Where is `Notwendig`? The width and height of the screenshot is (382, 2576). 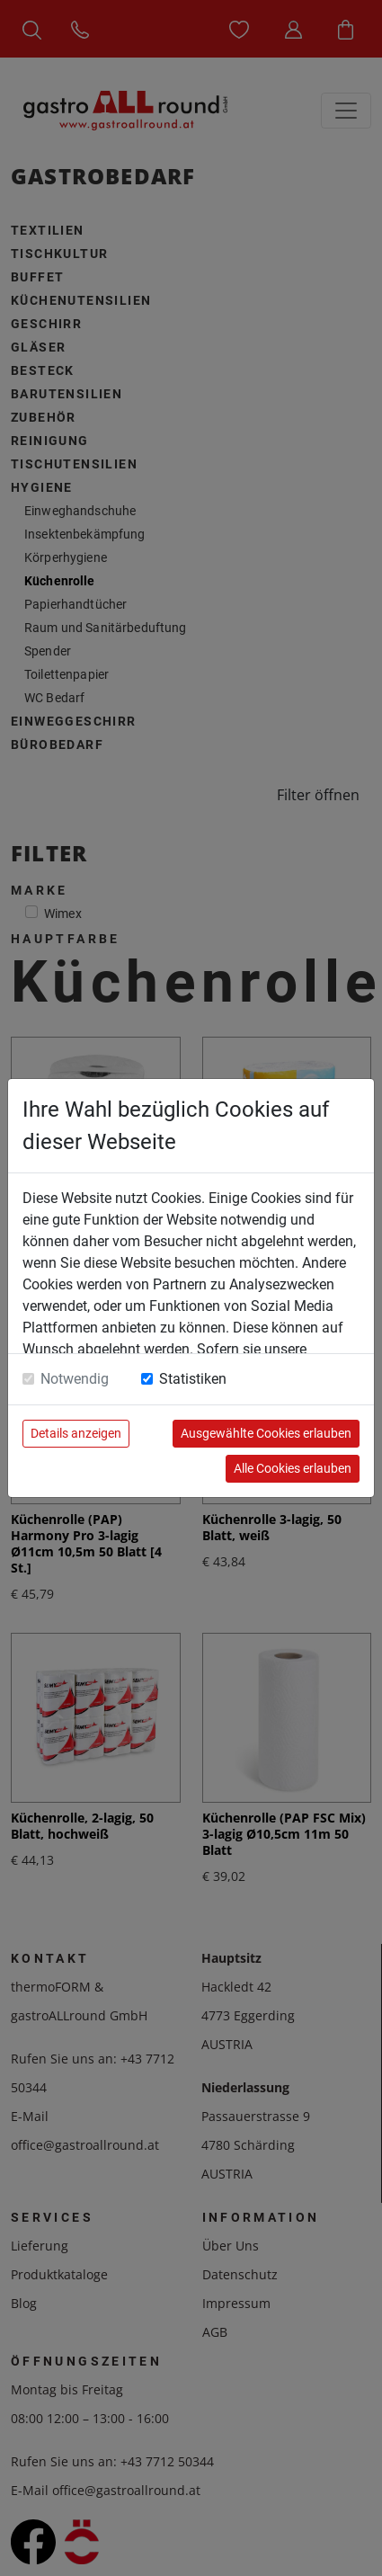
Notwendig is located at coordinates (74, 1378).